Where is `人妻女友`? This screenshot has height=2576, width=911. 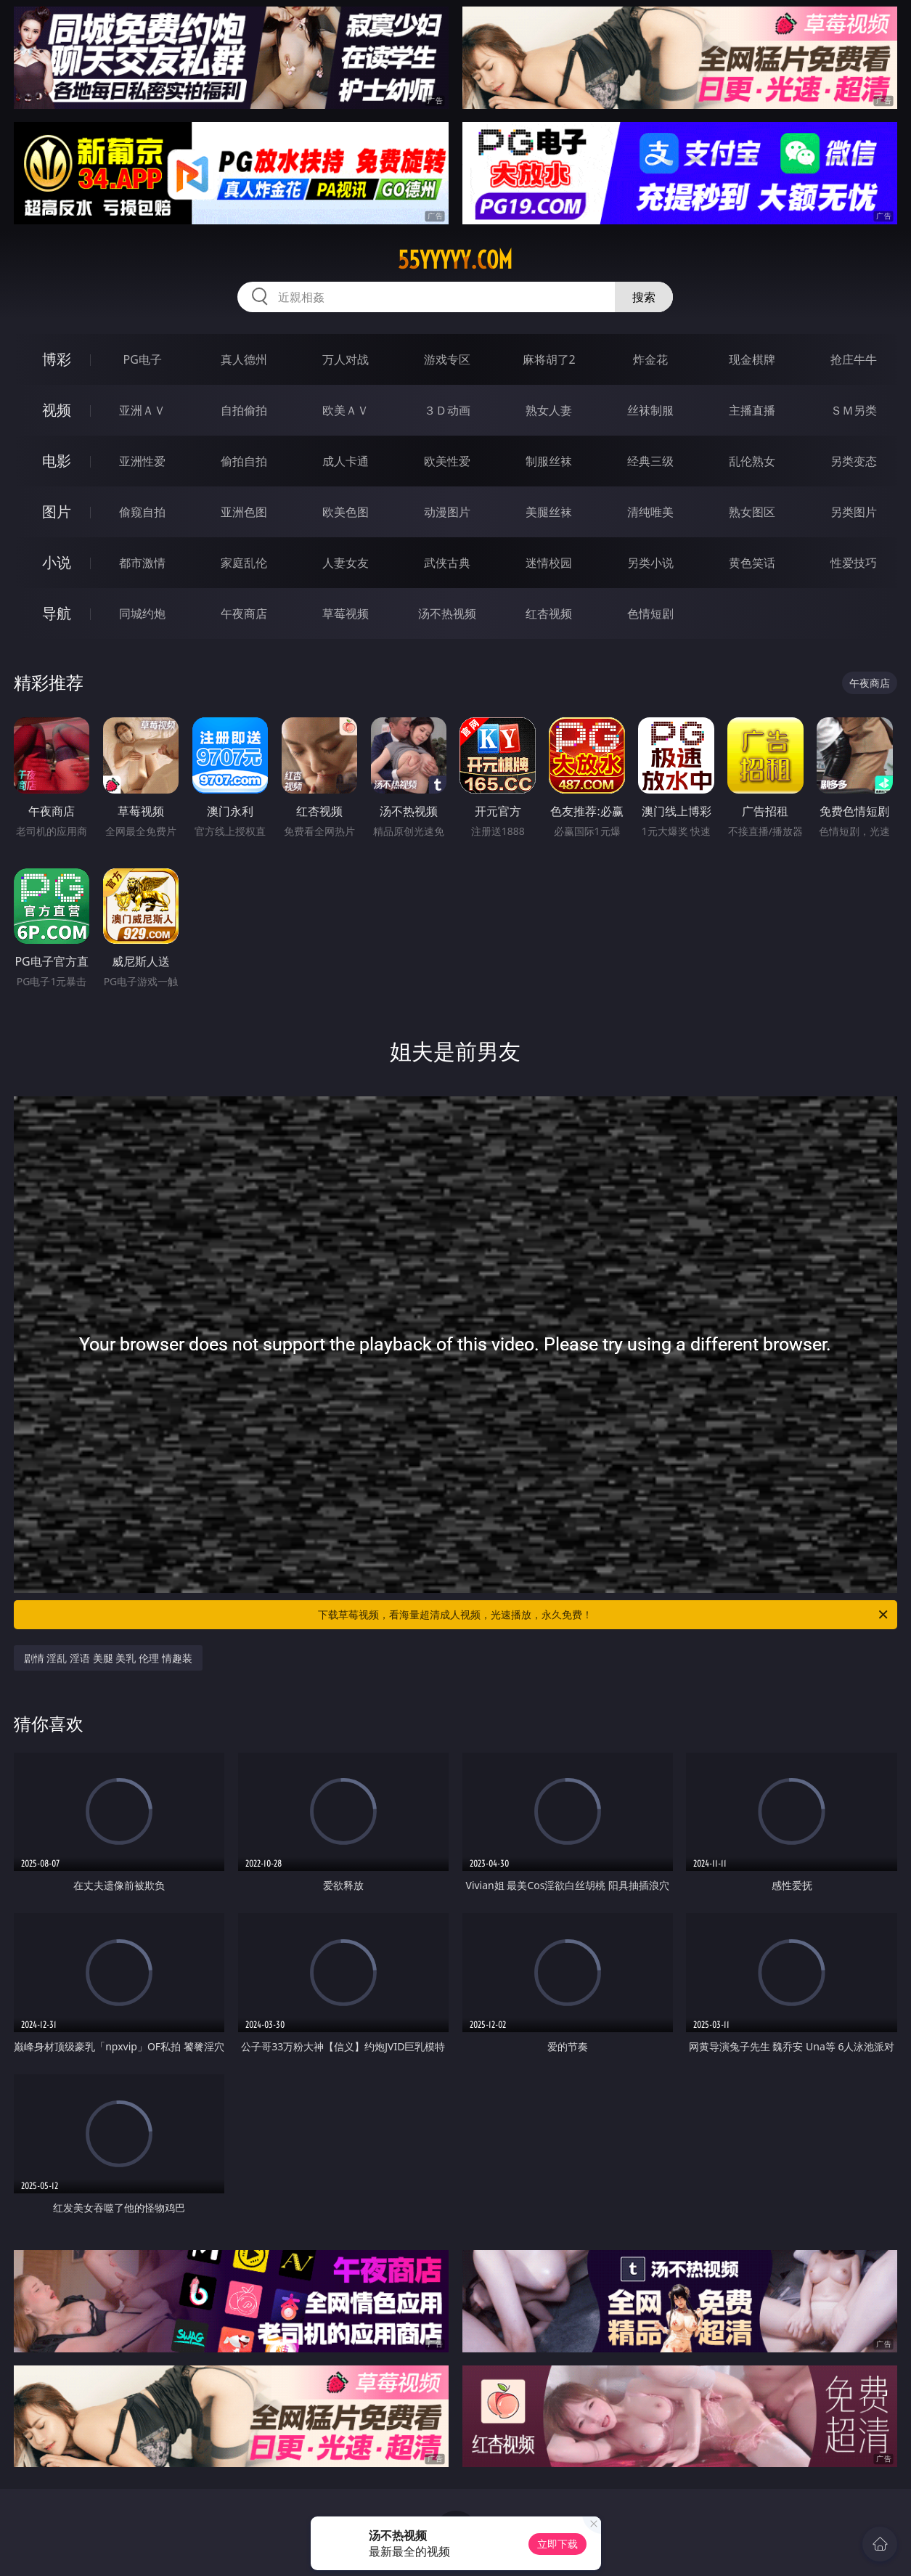
人妻女友 is located at coordinates (345, 563).